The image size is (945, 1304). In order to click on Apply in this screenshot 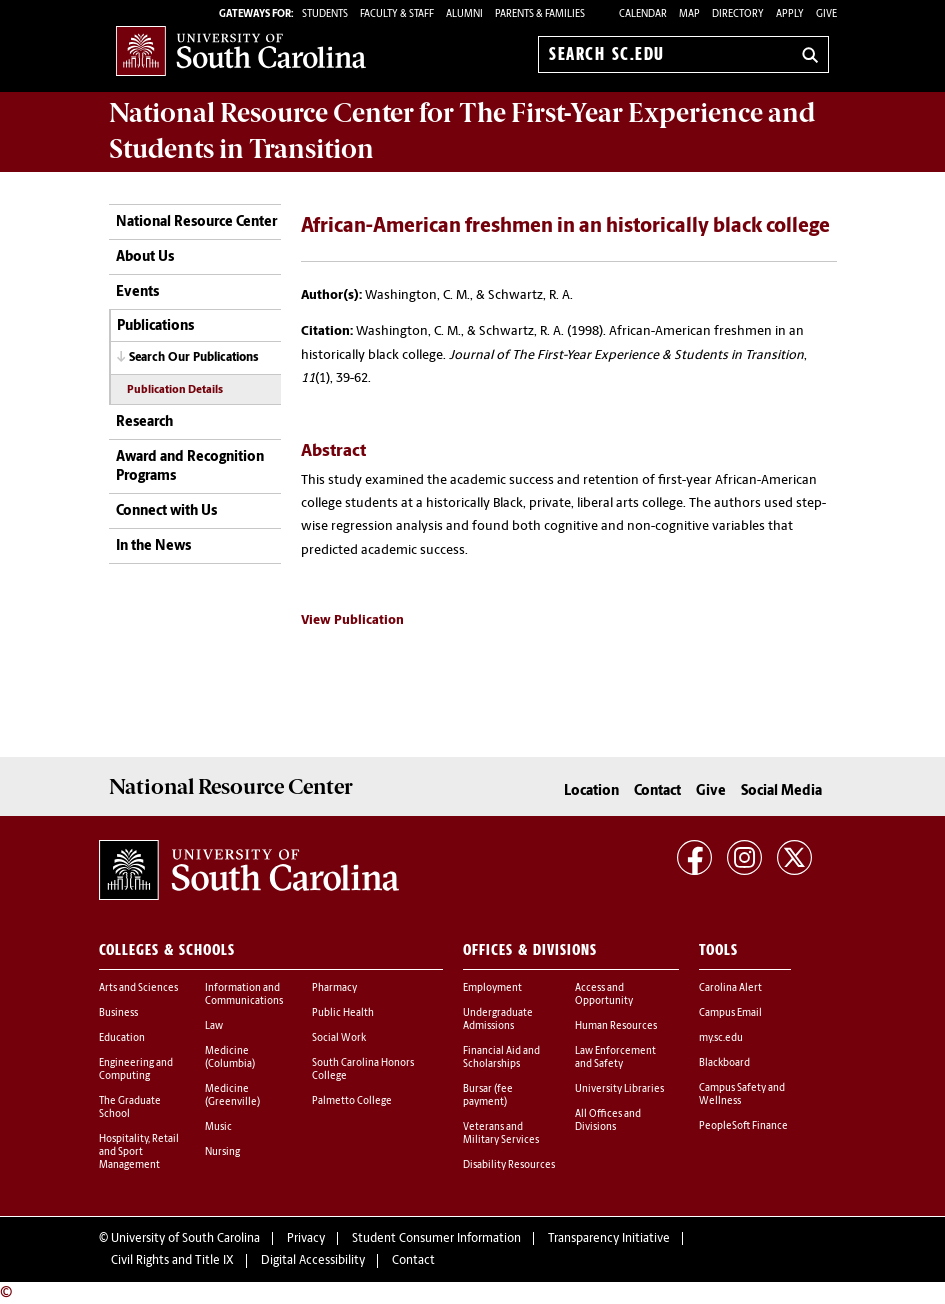, I will do `click(790, 14)`.